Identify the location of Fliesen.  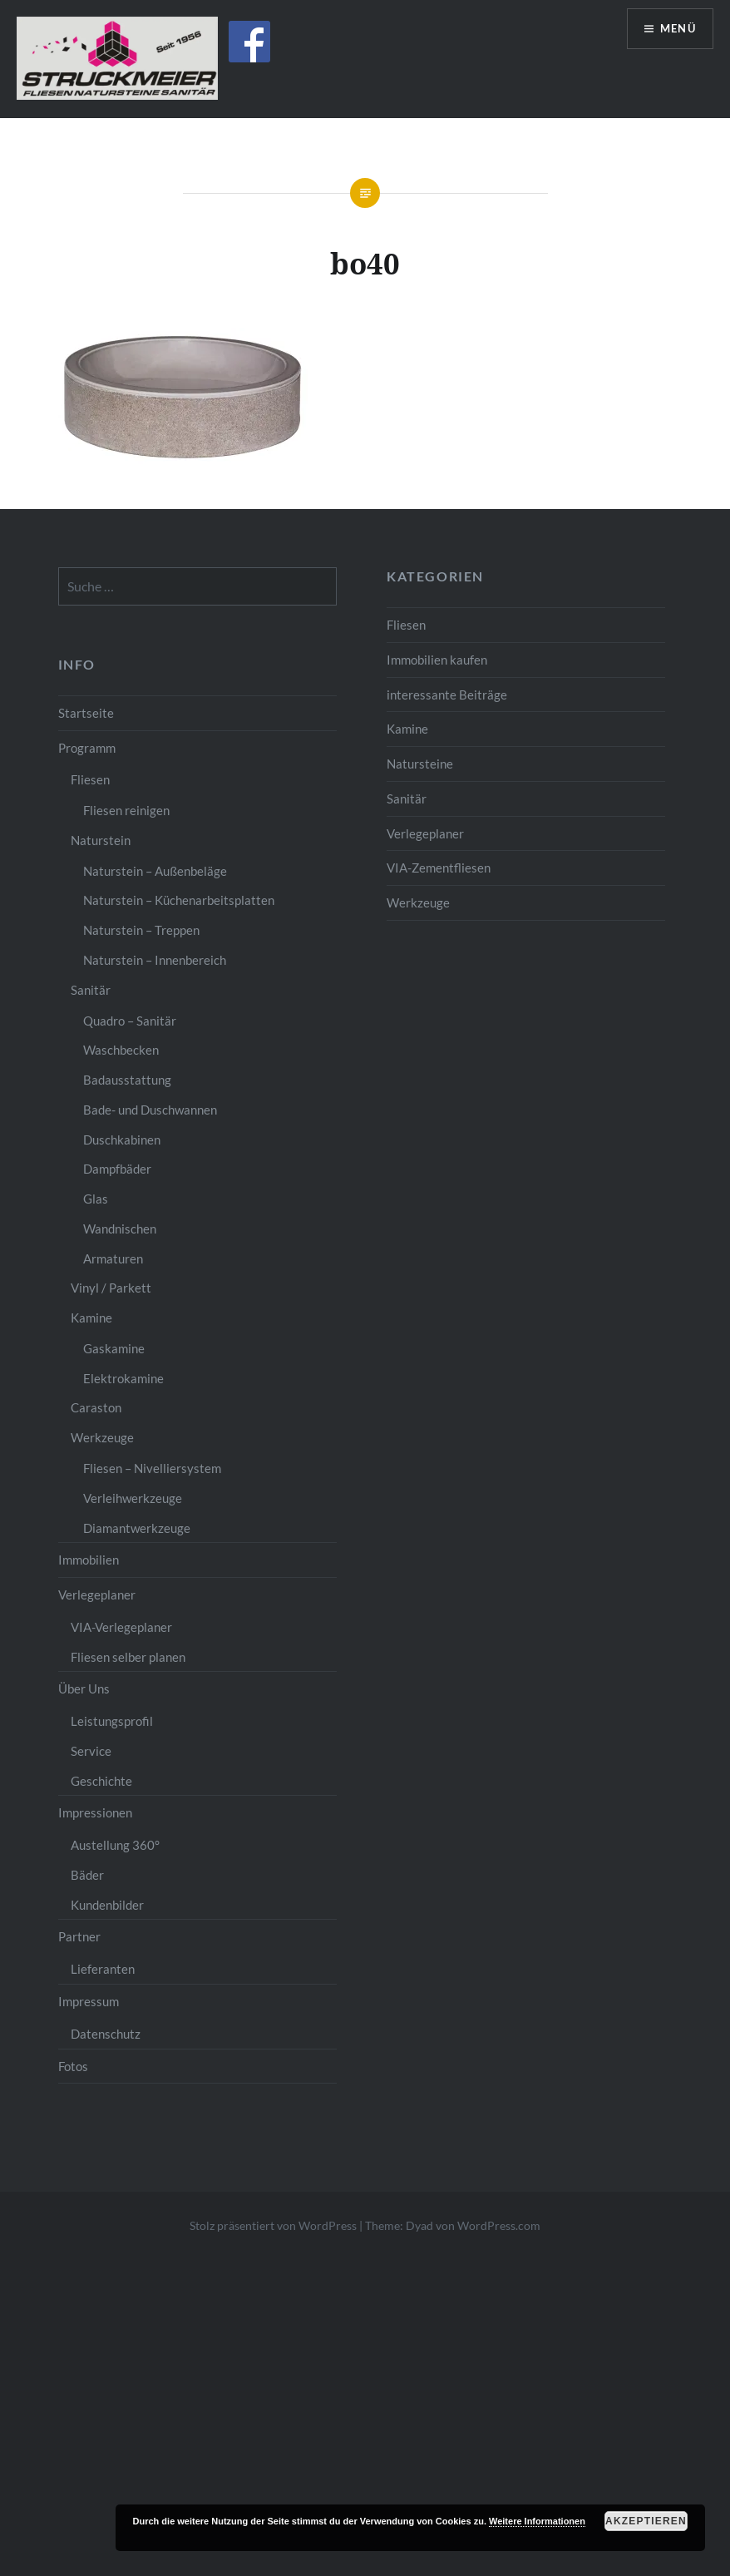
(406, 624).